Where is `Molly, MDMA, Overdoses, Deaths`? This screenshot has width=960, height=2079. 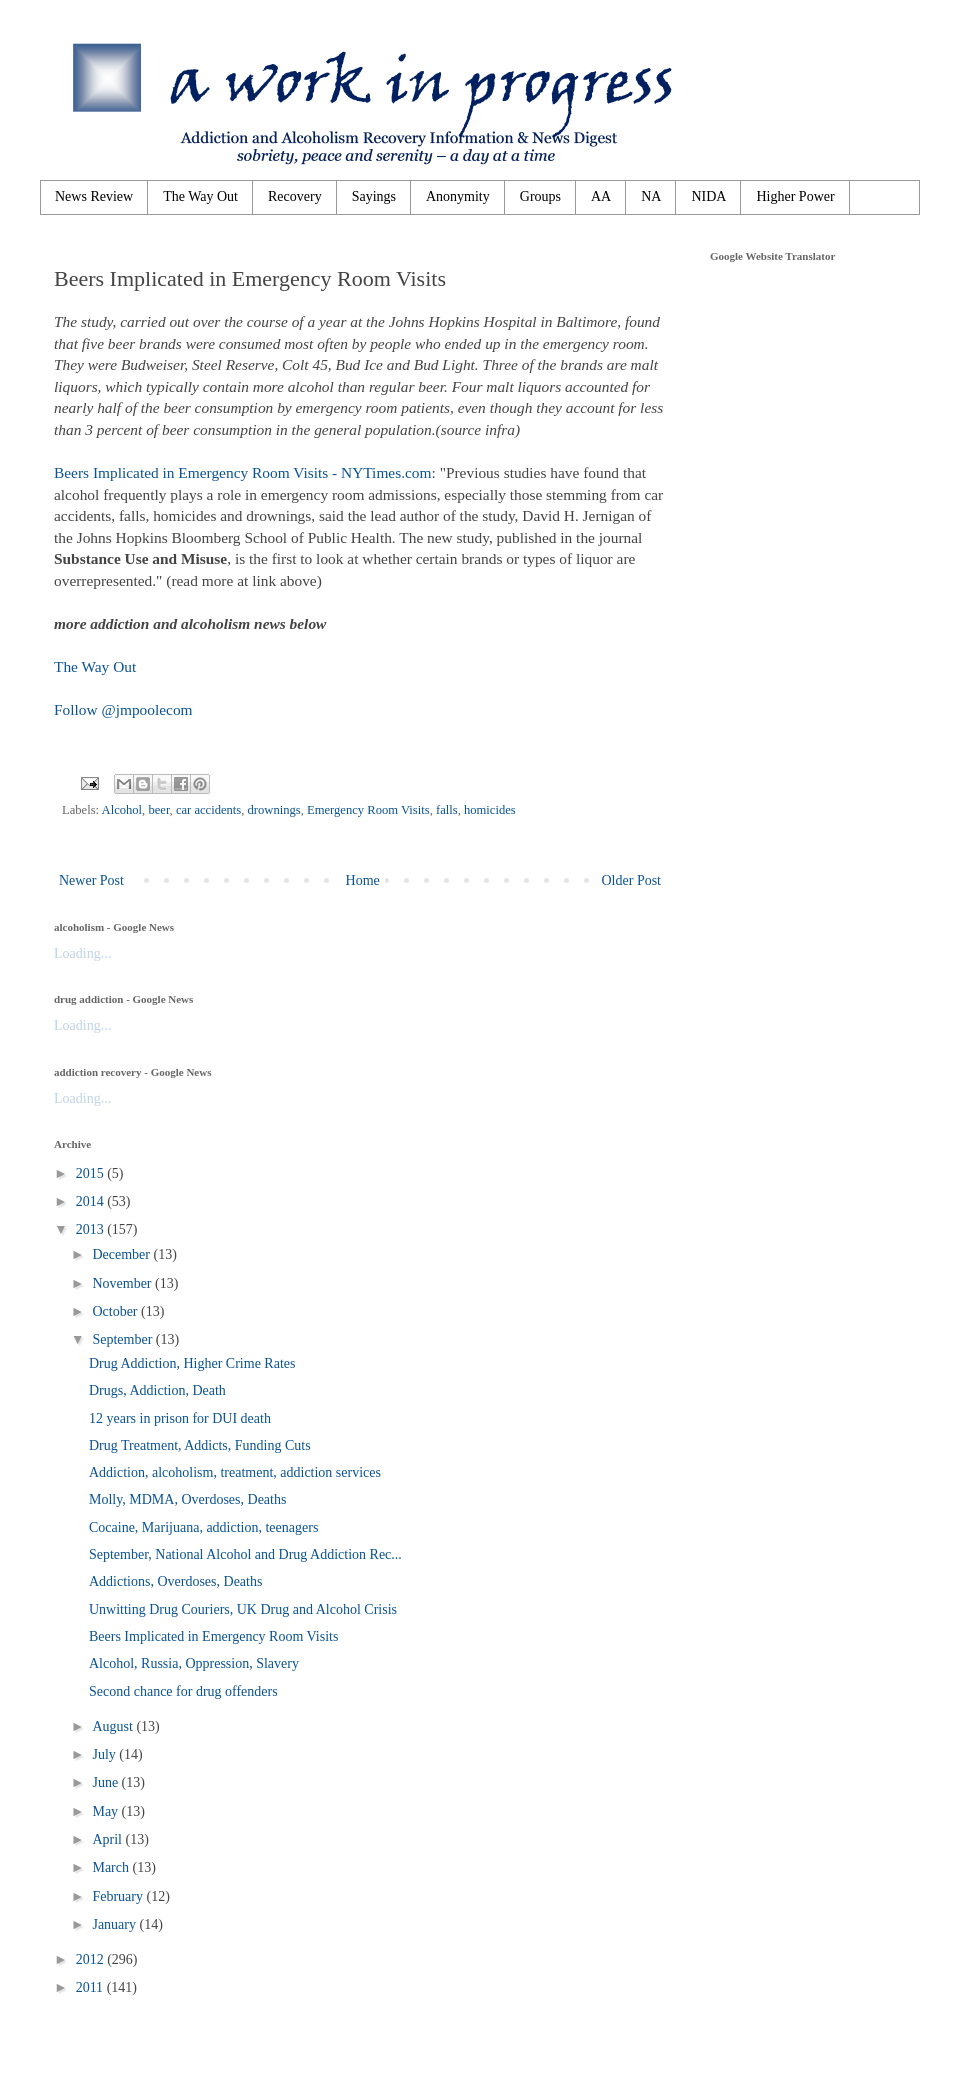 Molly, MDMA, Overdoses, Deaths is located at coordinates (187, 1499).